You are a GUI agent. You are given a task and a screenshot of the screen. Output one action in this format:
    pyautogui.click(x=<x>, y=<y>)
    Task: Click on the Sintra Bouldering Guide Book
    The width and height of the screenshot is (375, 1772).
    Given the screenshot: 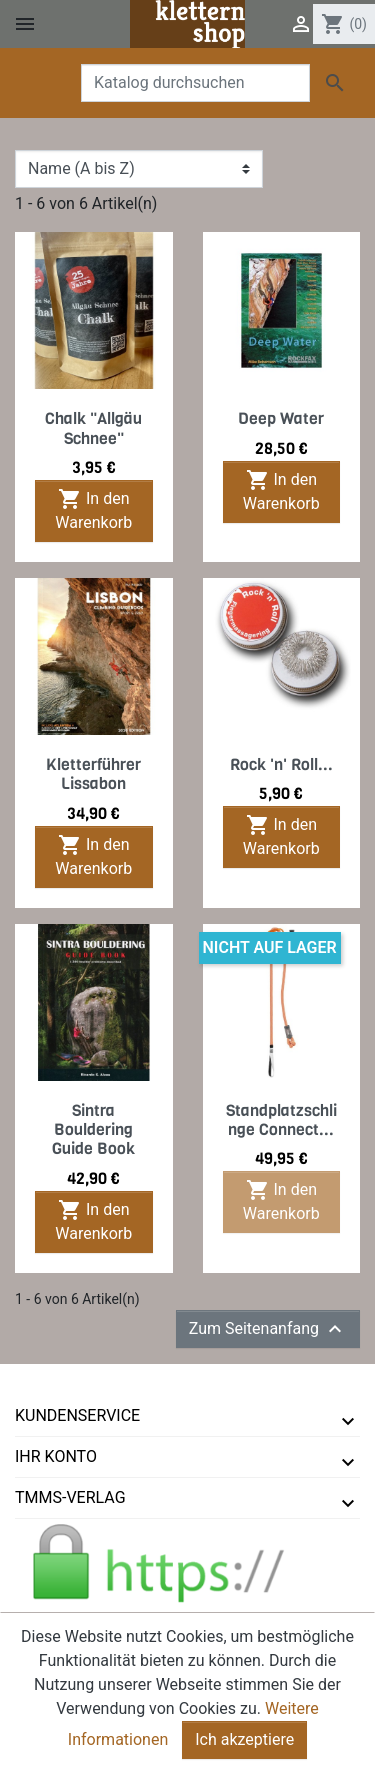 What is the action you would take?
    pyautogui.click(x=93, y=1129)
    